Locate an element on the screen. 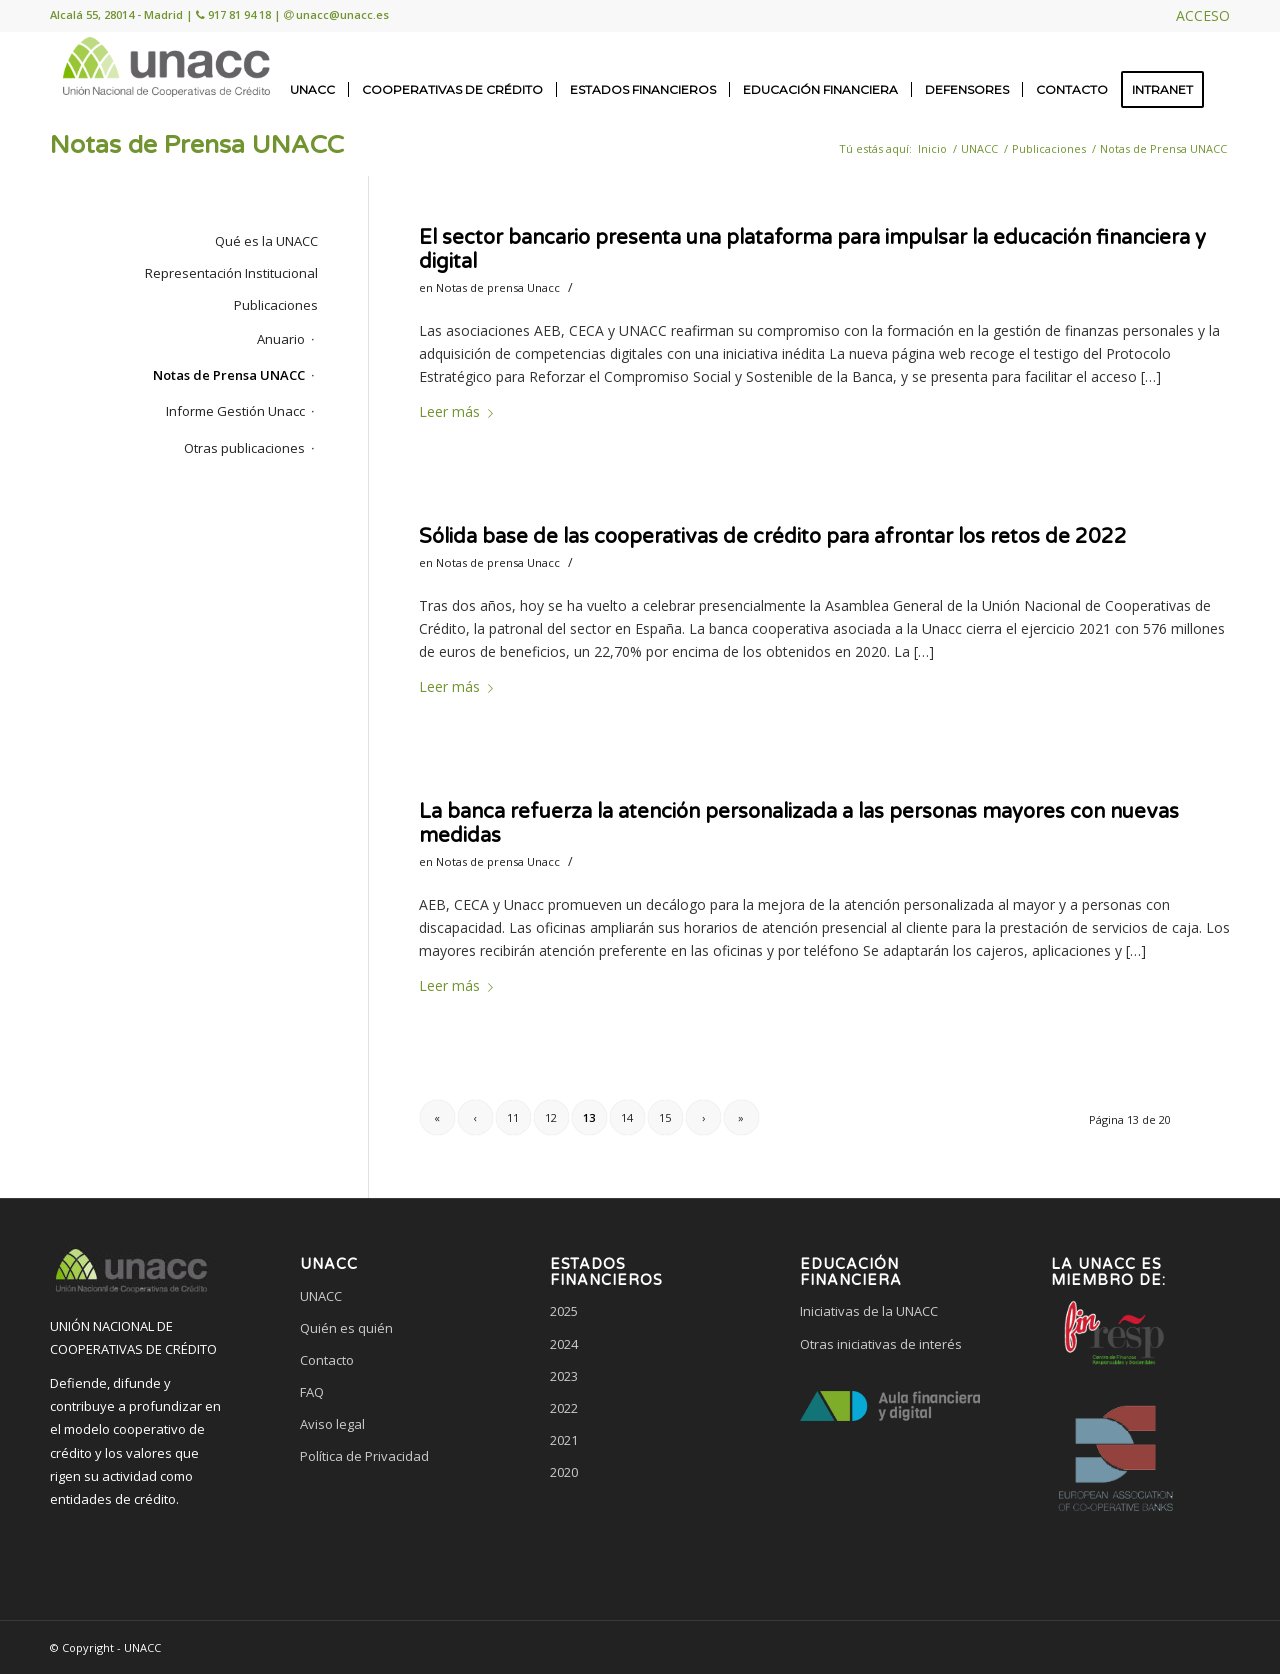  Representación Institucional is located at coordinates (231, 273).